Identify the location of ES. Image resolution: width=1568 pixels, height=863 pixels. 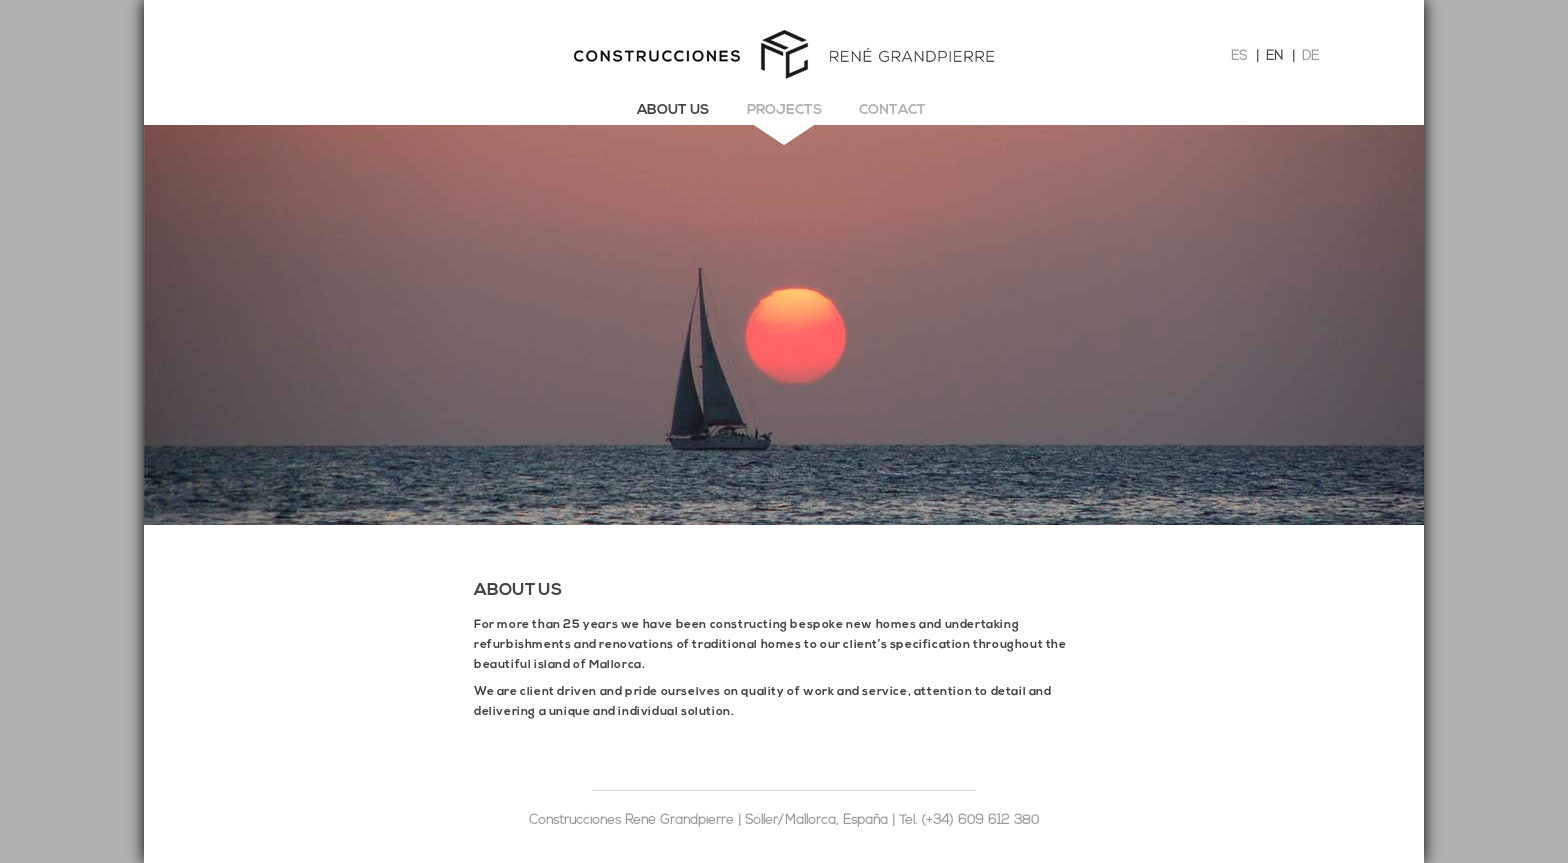
(1239, 56).